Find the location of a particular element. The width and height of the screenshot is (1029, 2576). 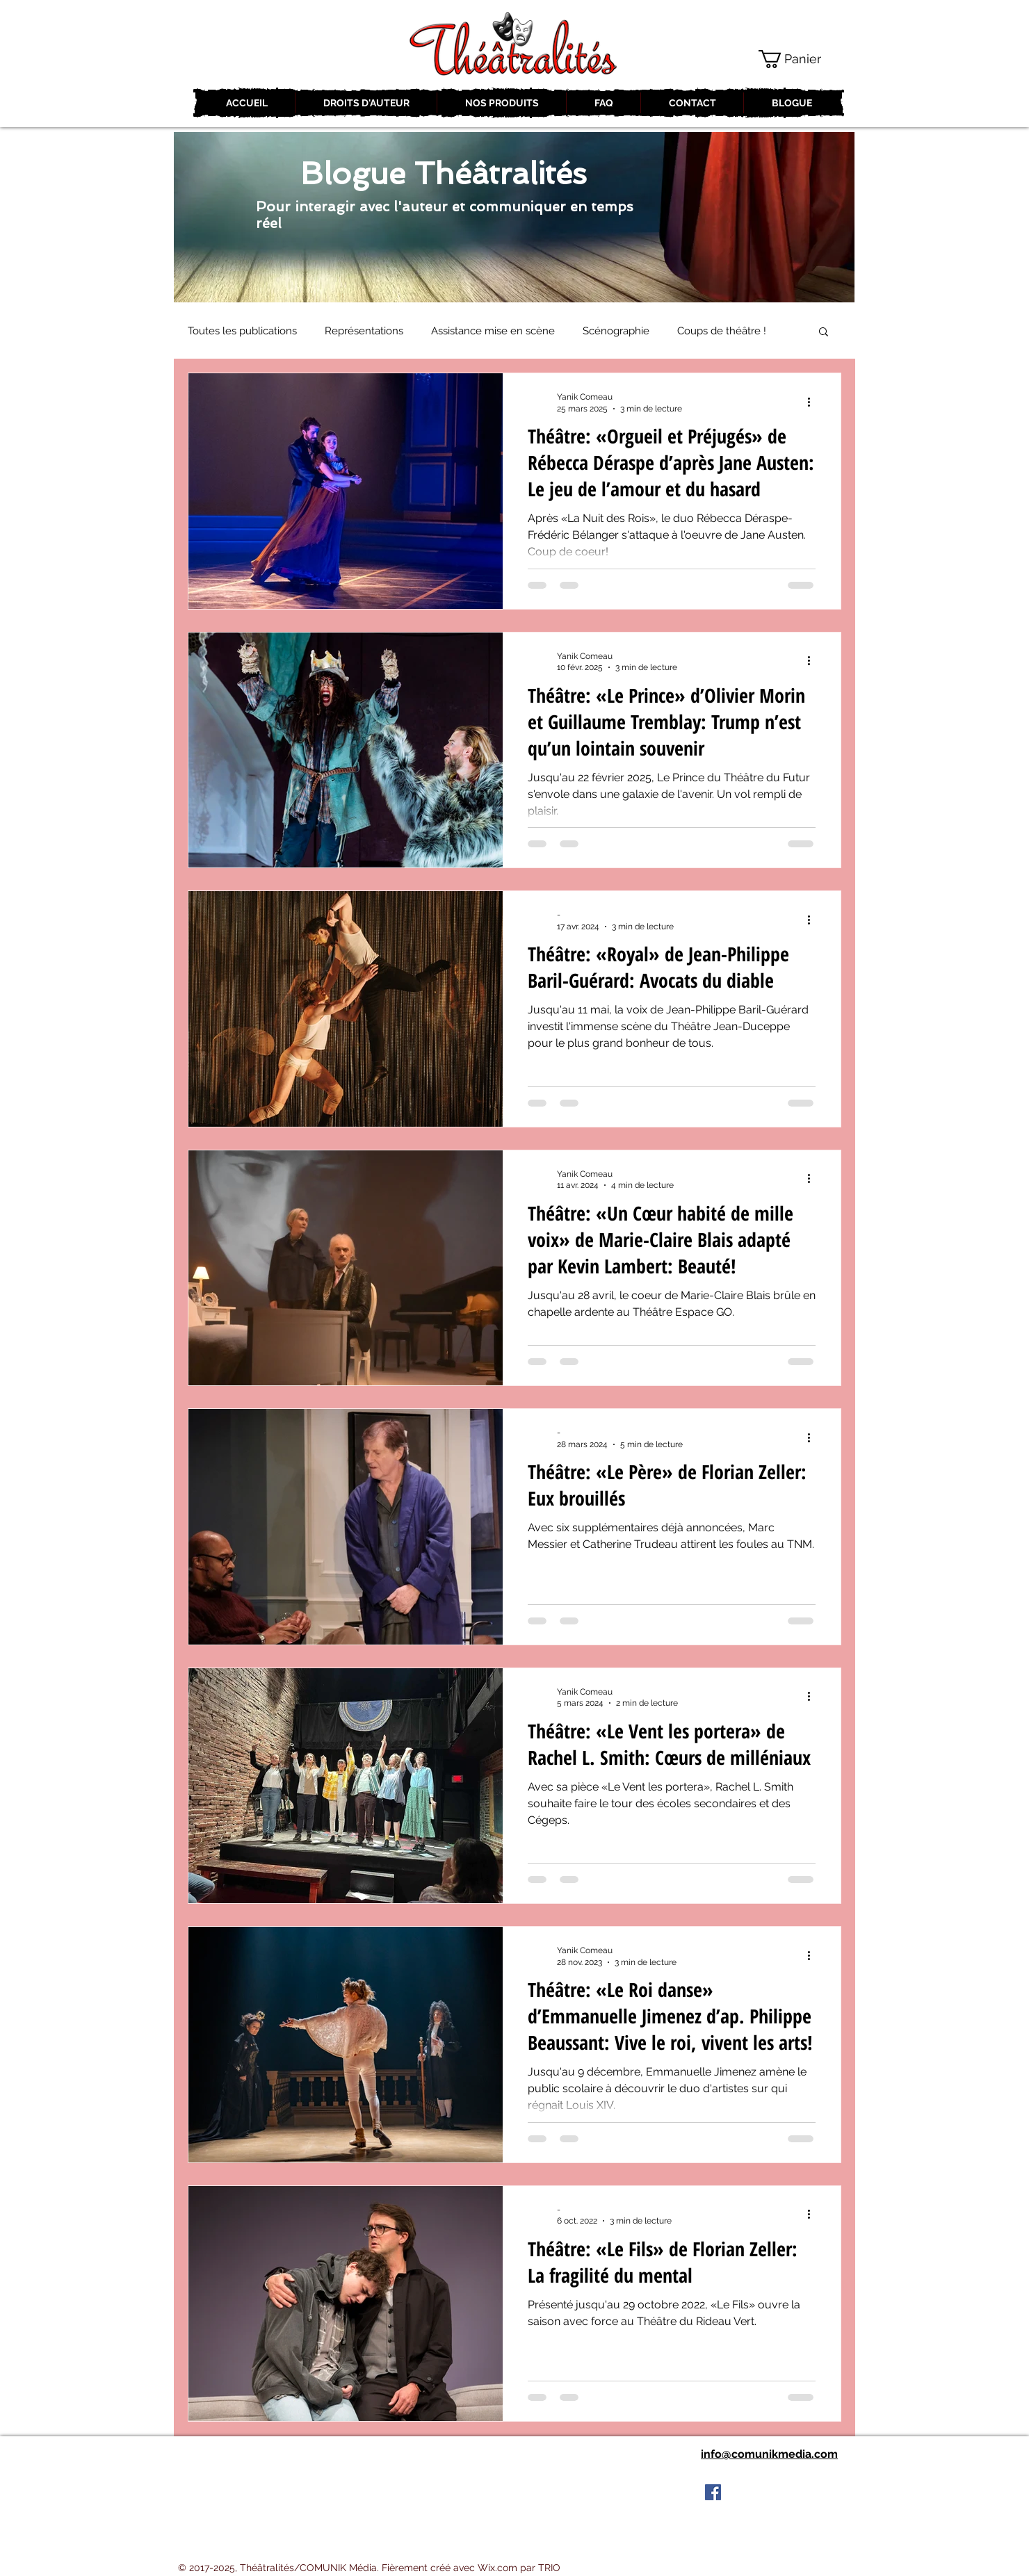

[Plus d'actions] is located at coordinates (813, 401).